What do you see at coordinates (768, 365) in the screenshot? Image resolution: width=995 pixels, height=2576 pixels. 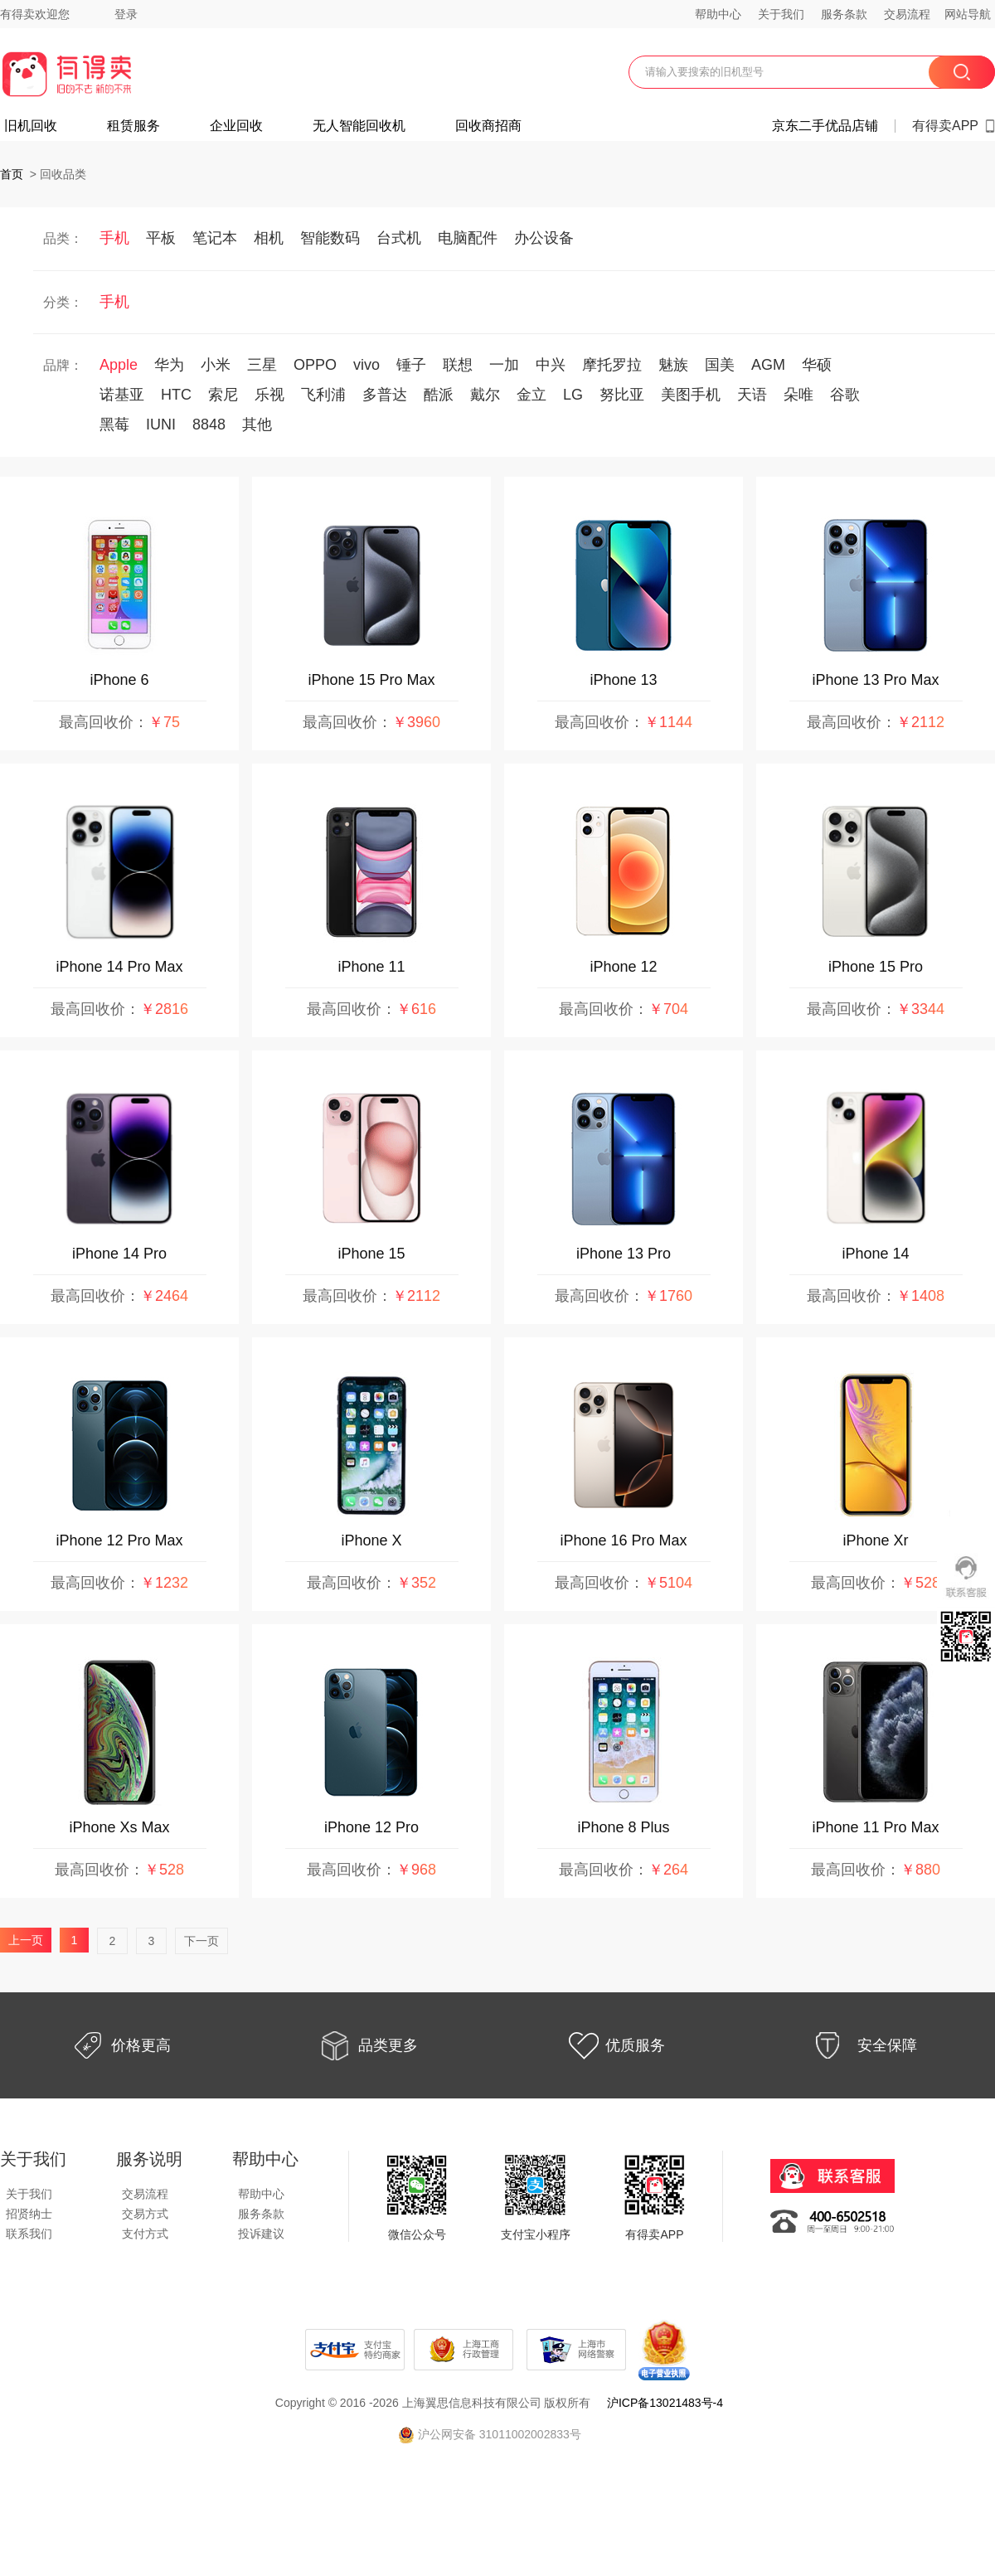 I see `AGM` at bounding box center [768, 365].